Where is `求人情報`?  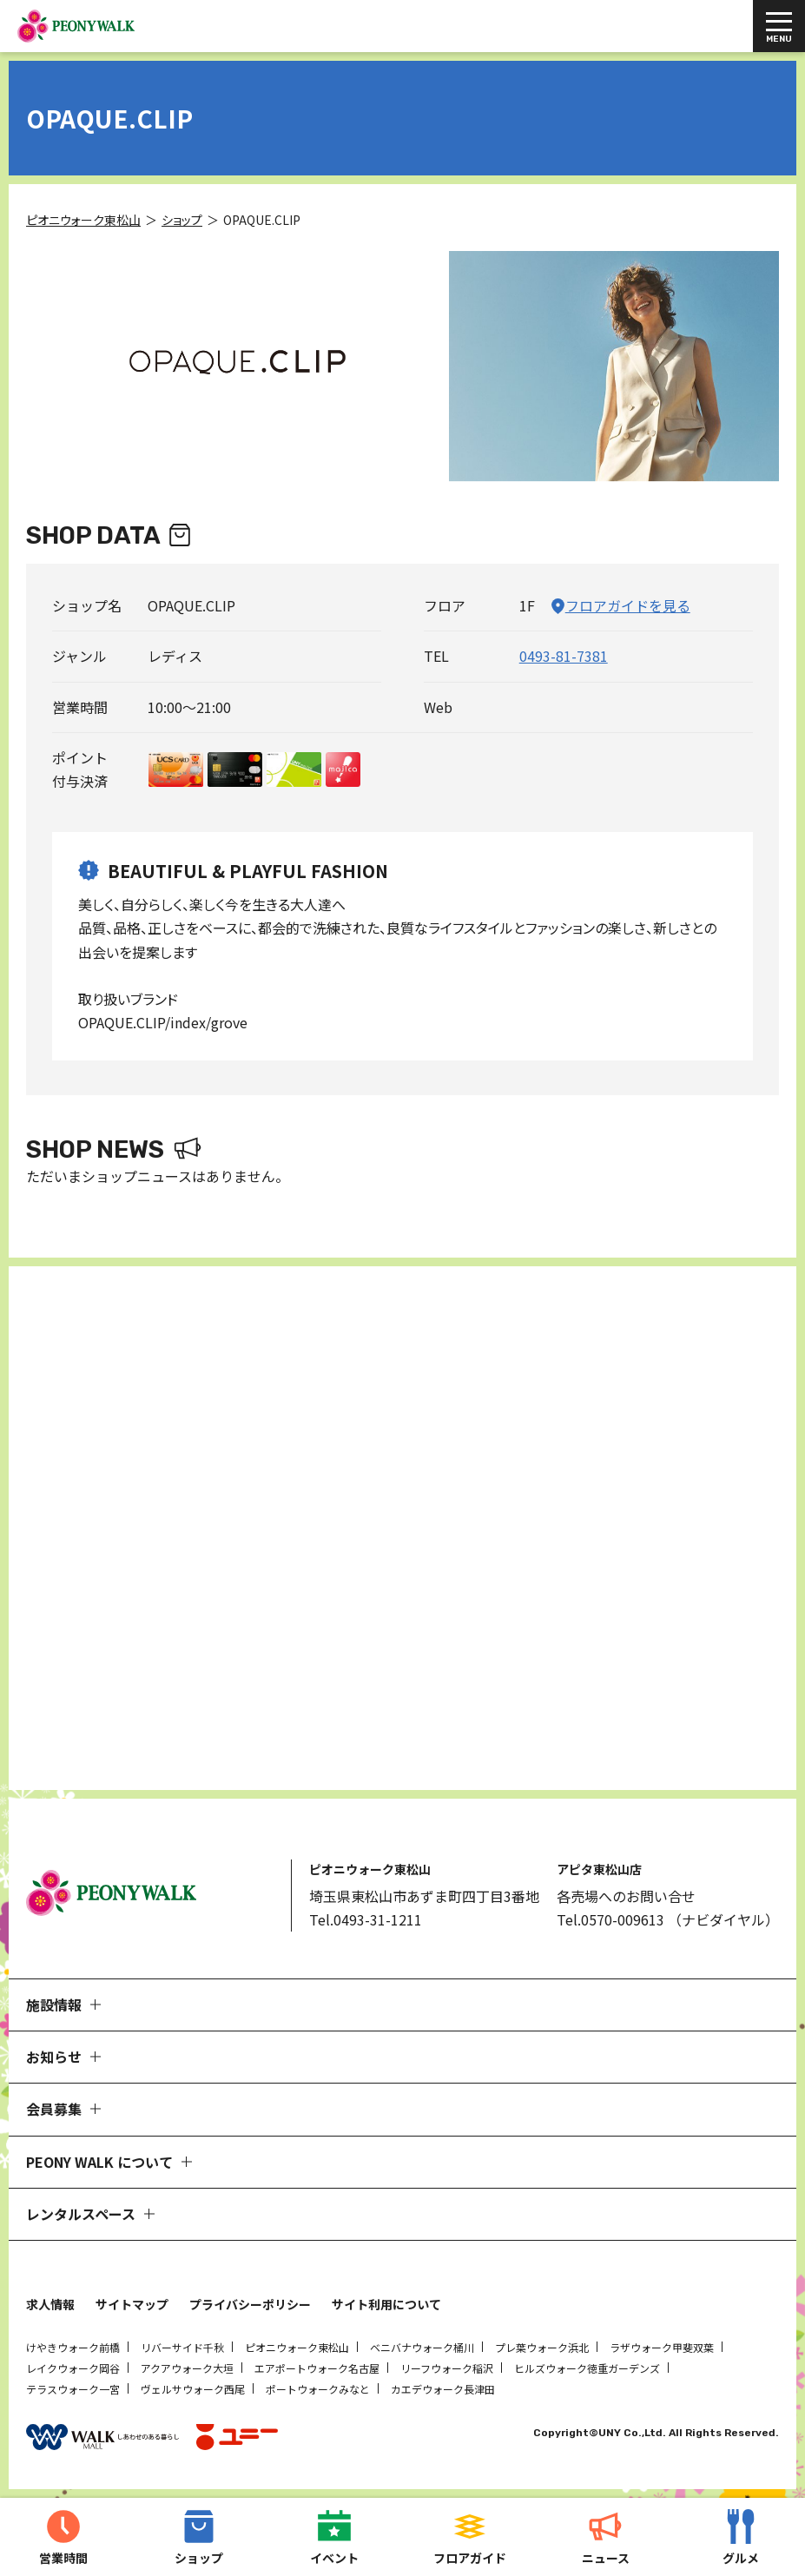 求人情報 is located at coordinates (50, 2304).